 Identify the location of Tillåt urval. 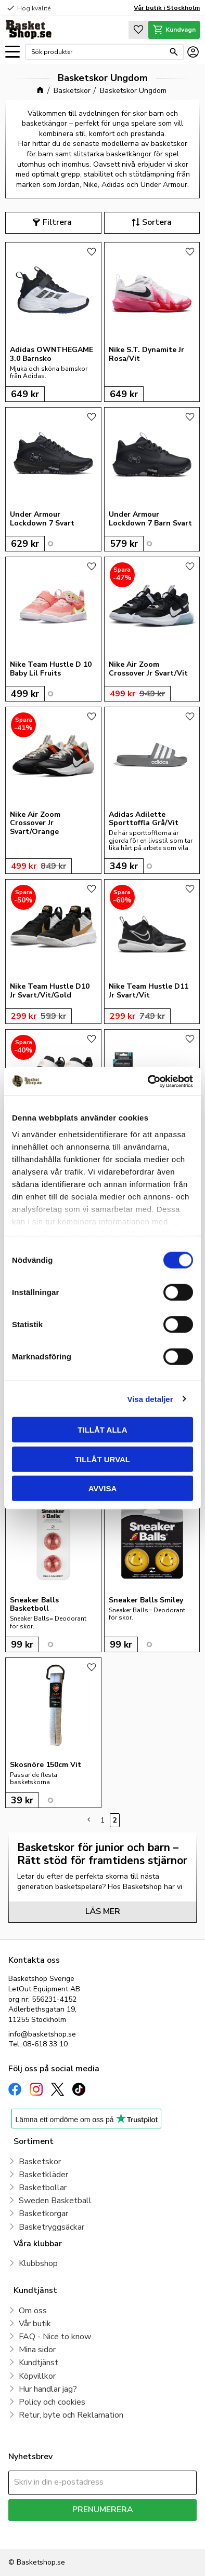
(102, 1458).